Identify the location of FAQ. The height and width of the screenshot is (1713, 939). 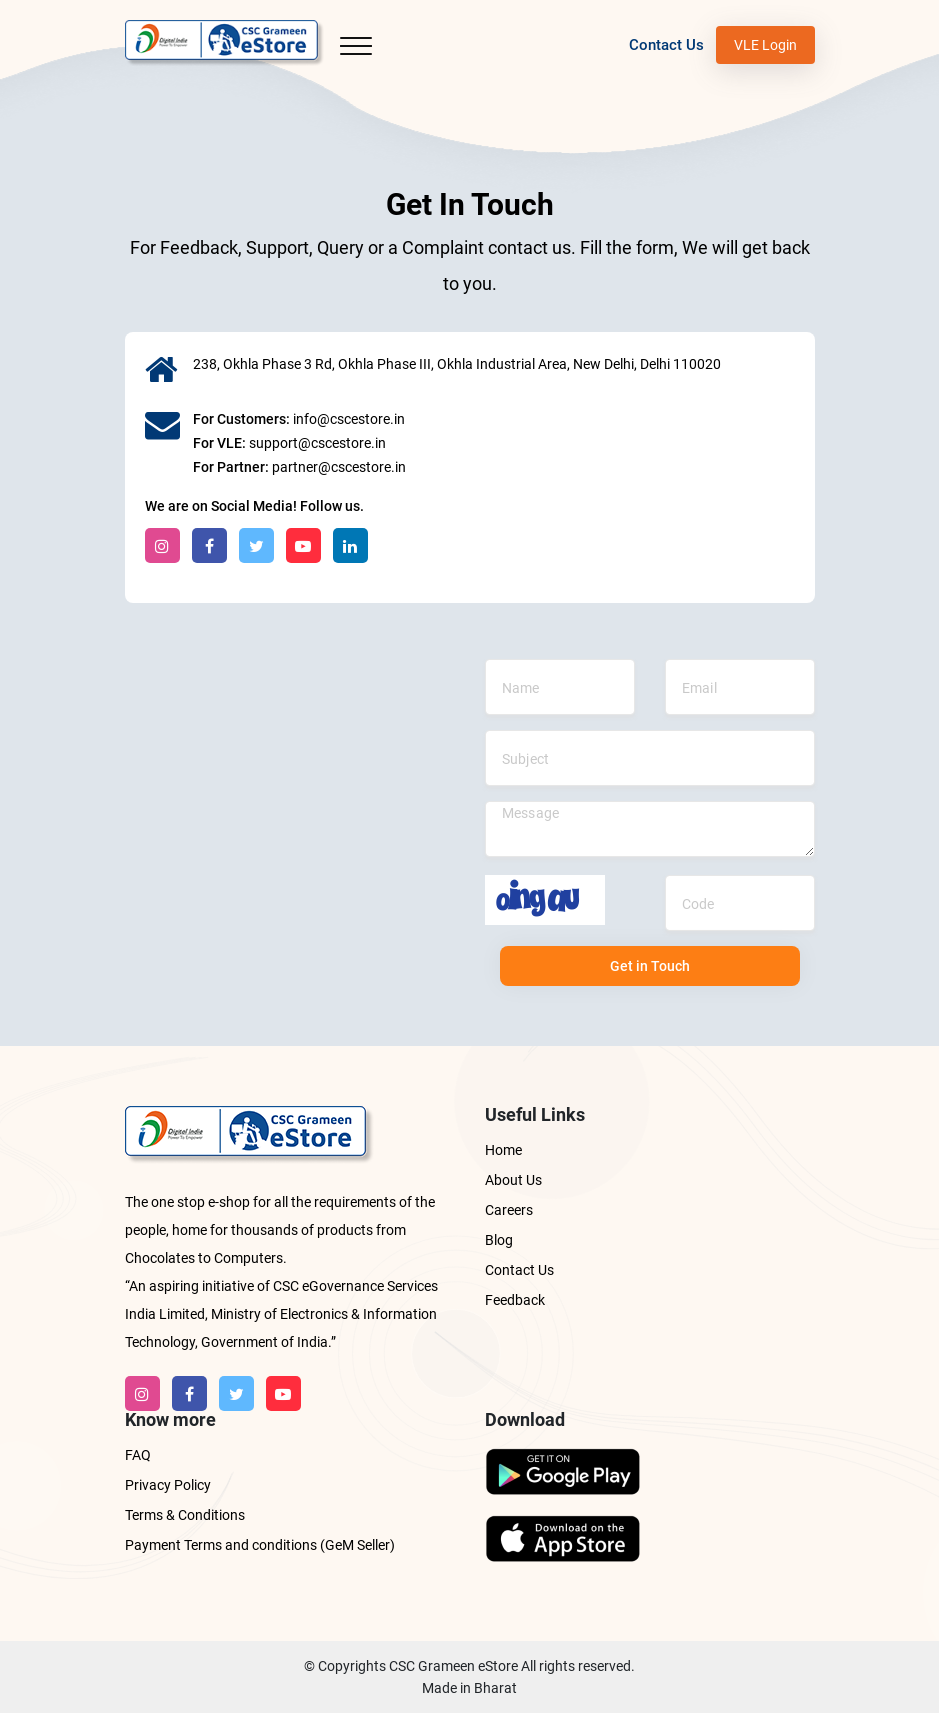
(138, 1455).